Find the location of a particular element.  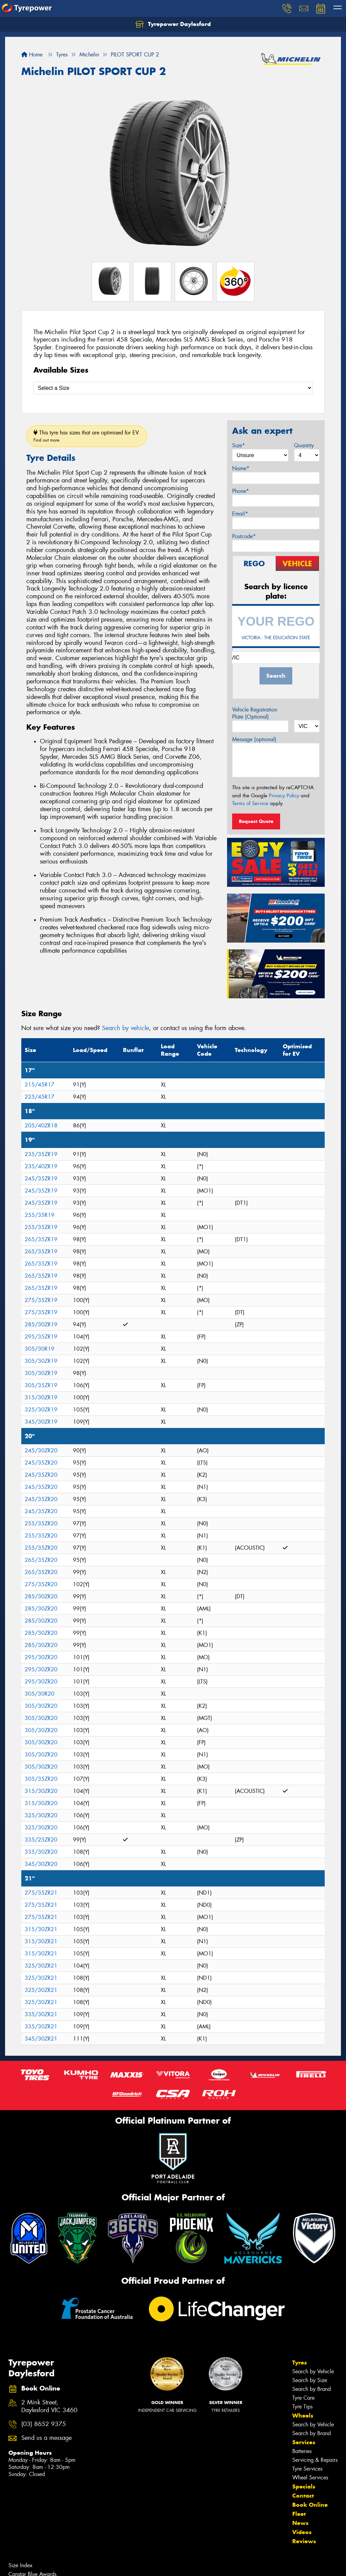

225/45R17 is located at coordinates (39, 1096).